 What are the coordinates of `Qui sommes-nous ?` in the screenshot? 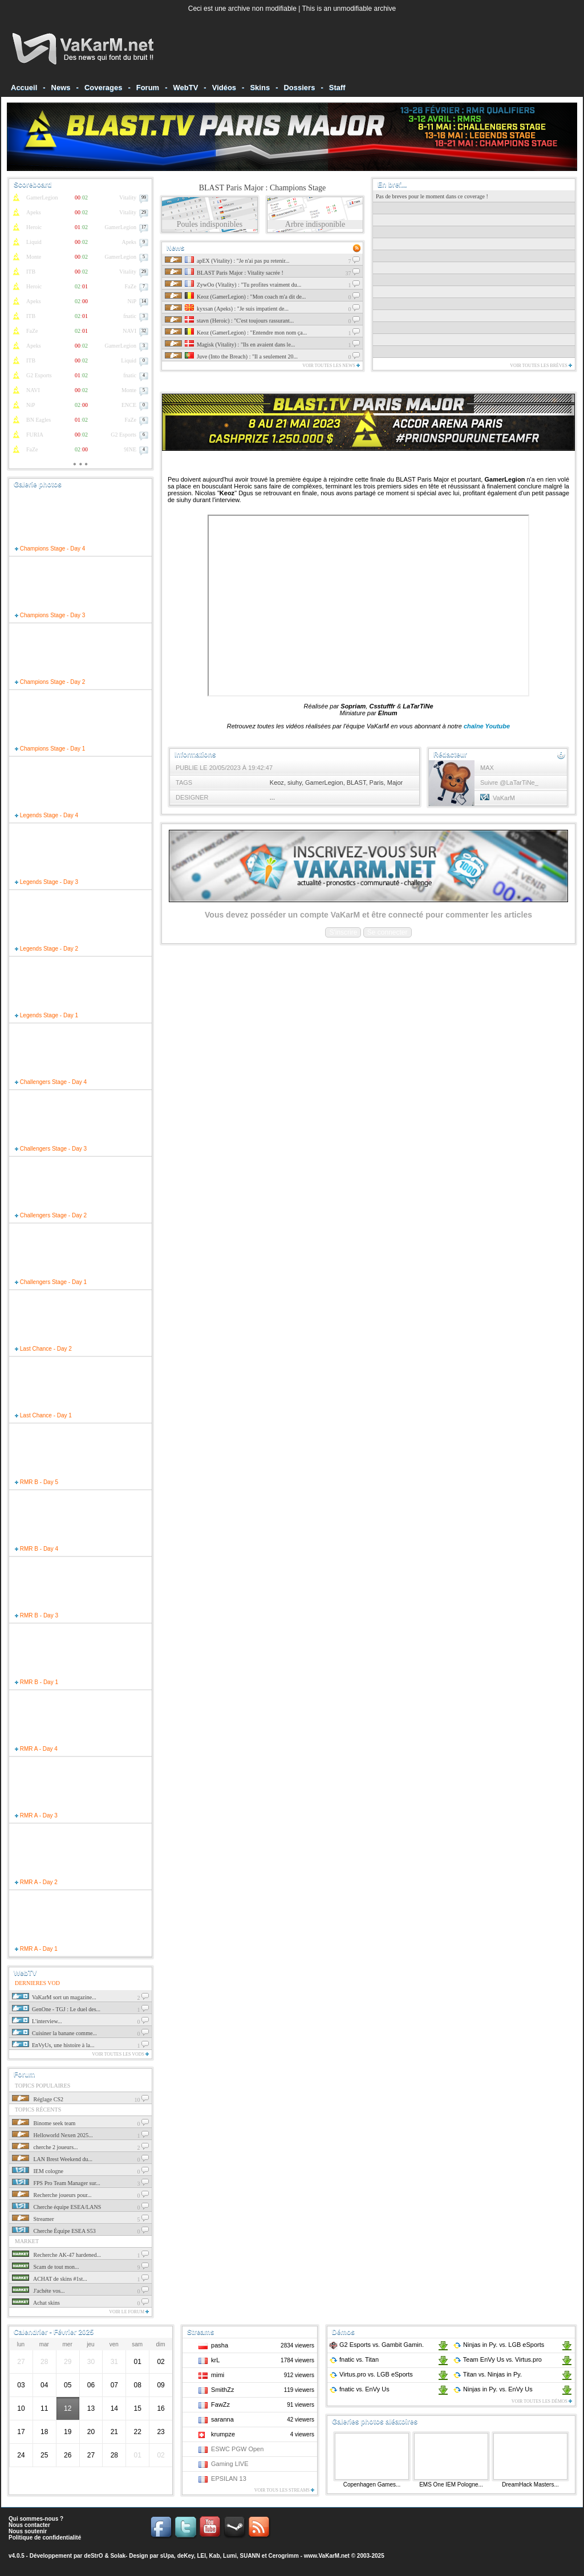 It's located at (36, 2519).